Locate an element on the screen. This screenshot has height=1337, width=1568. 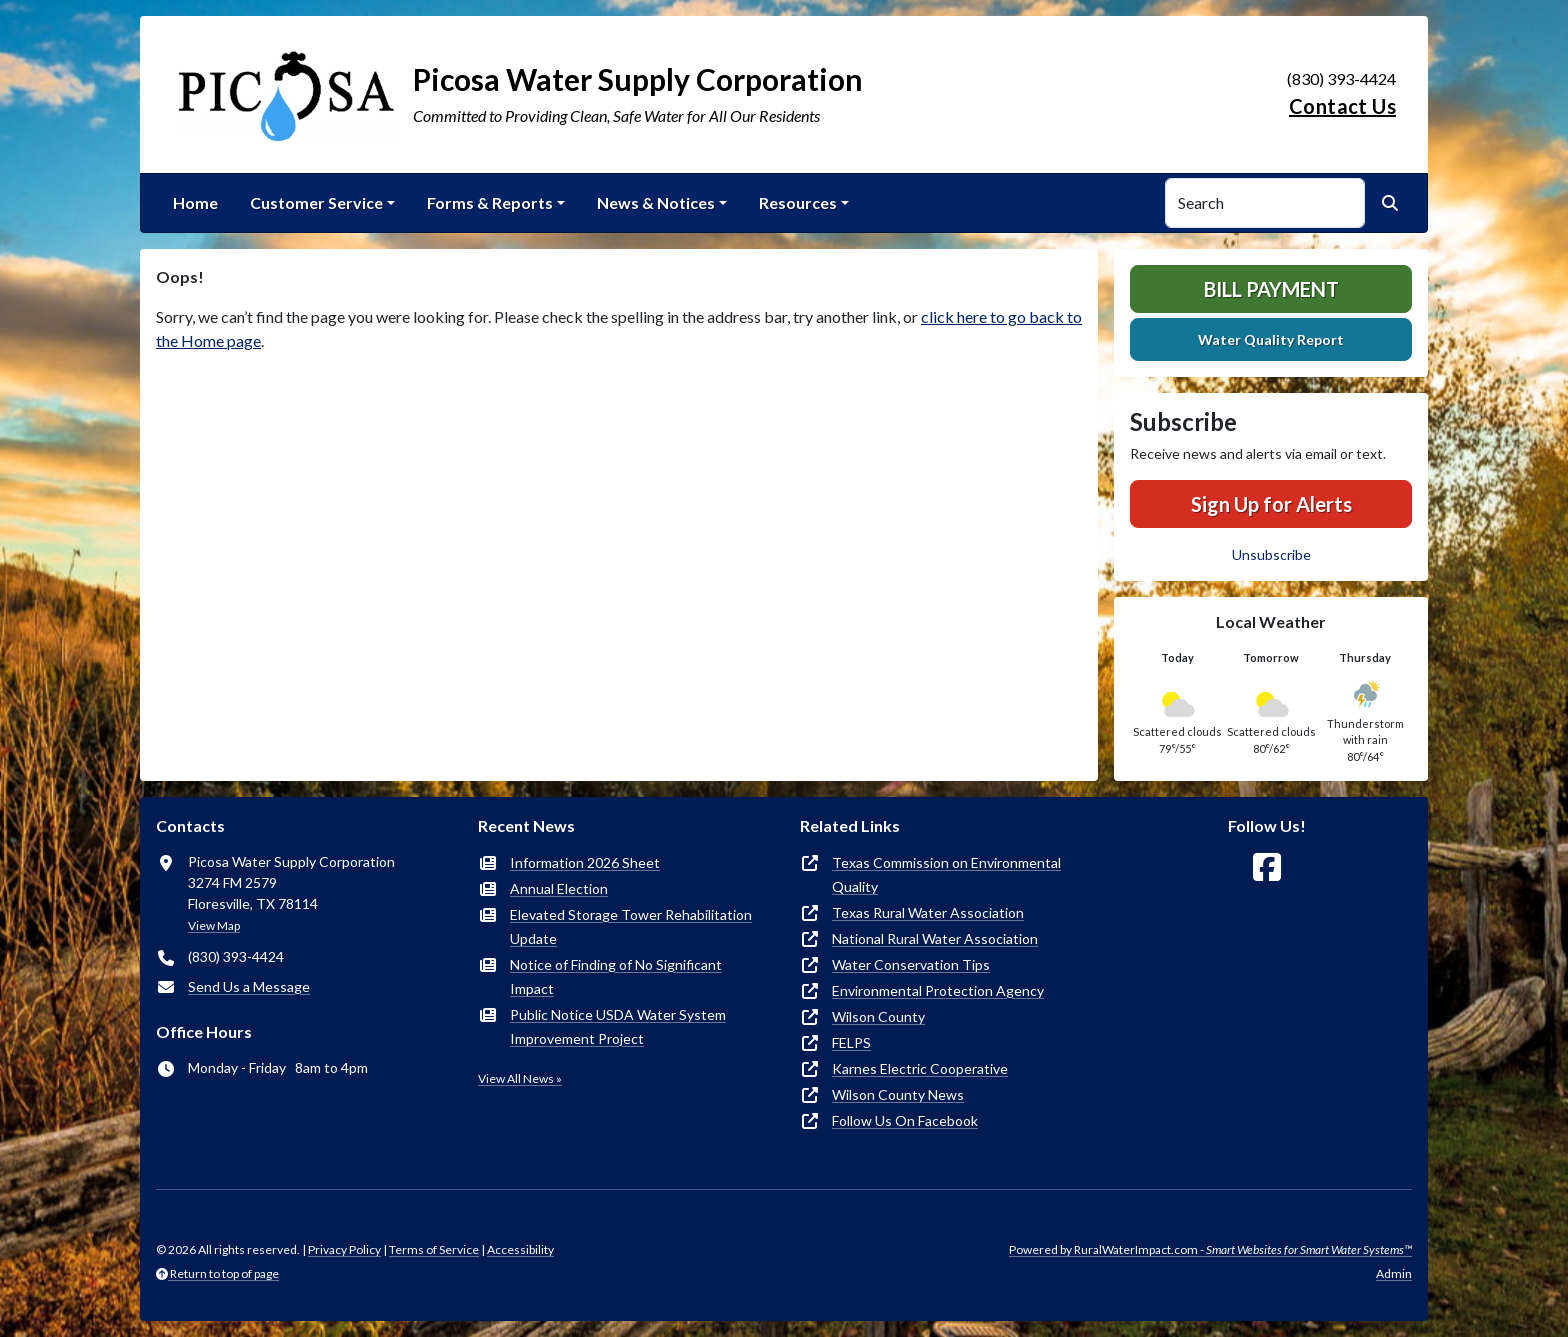
[Follow Us on Facebook] is located at coordinates (1267, 867).